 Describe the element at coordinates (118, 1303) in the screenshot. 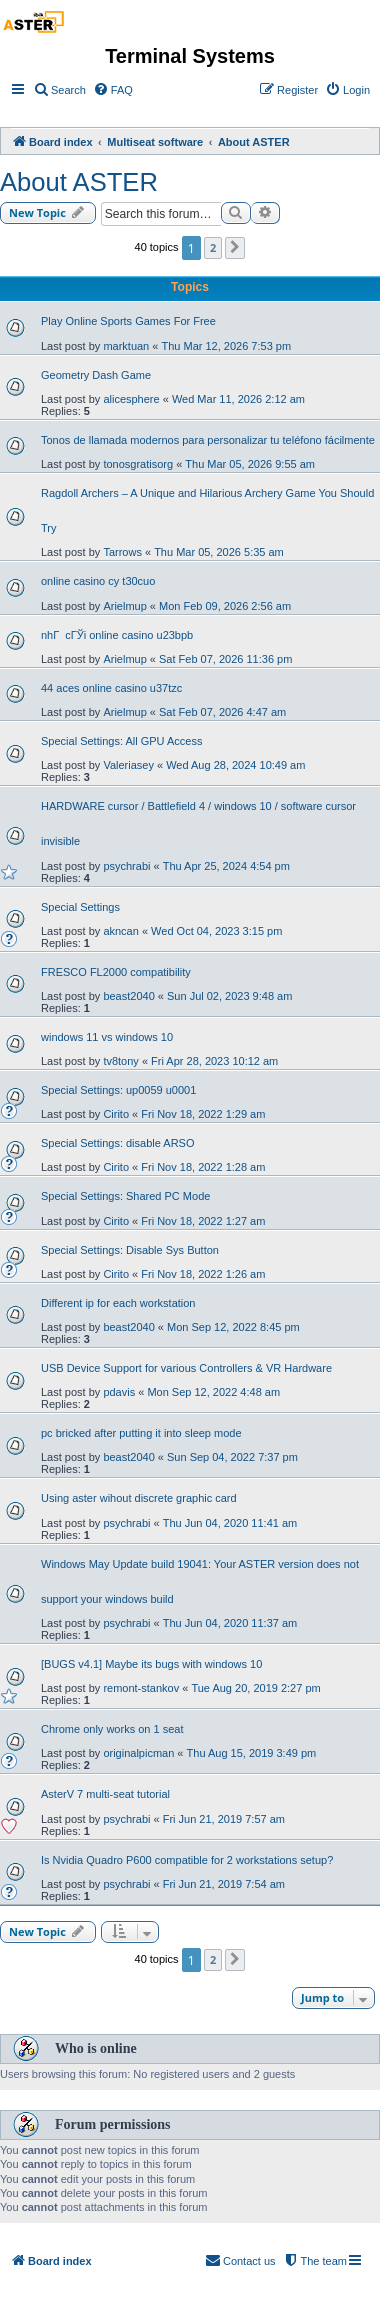

I see `Different ip for each workstation` at that location.